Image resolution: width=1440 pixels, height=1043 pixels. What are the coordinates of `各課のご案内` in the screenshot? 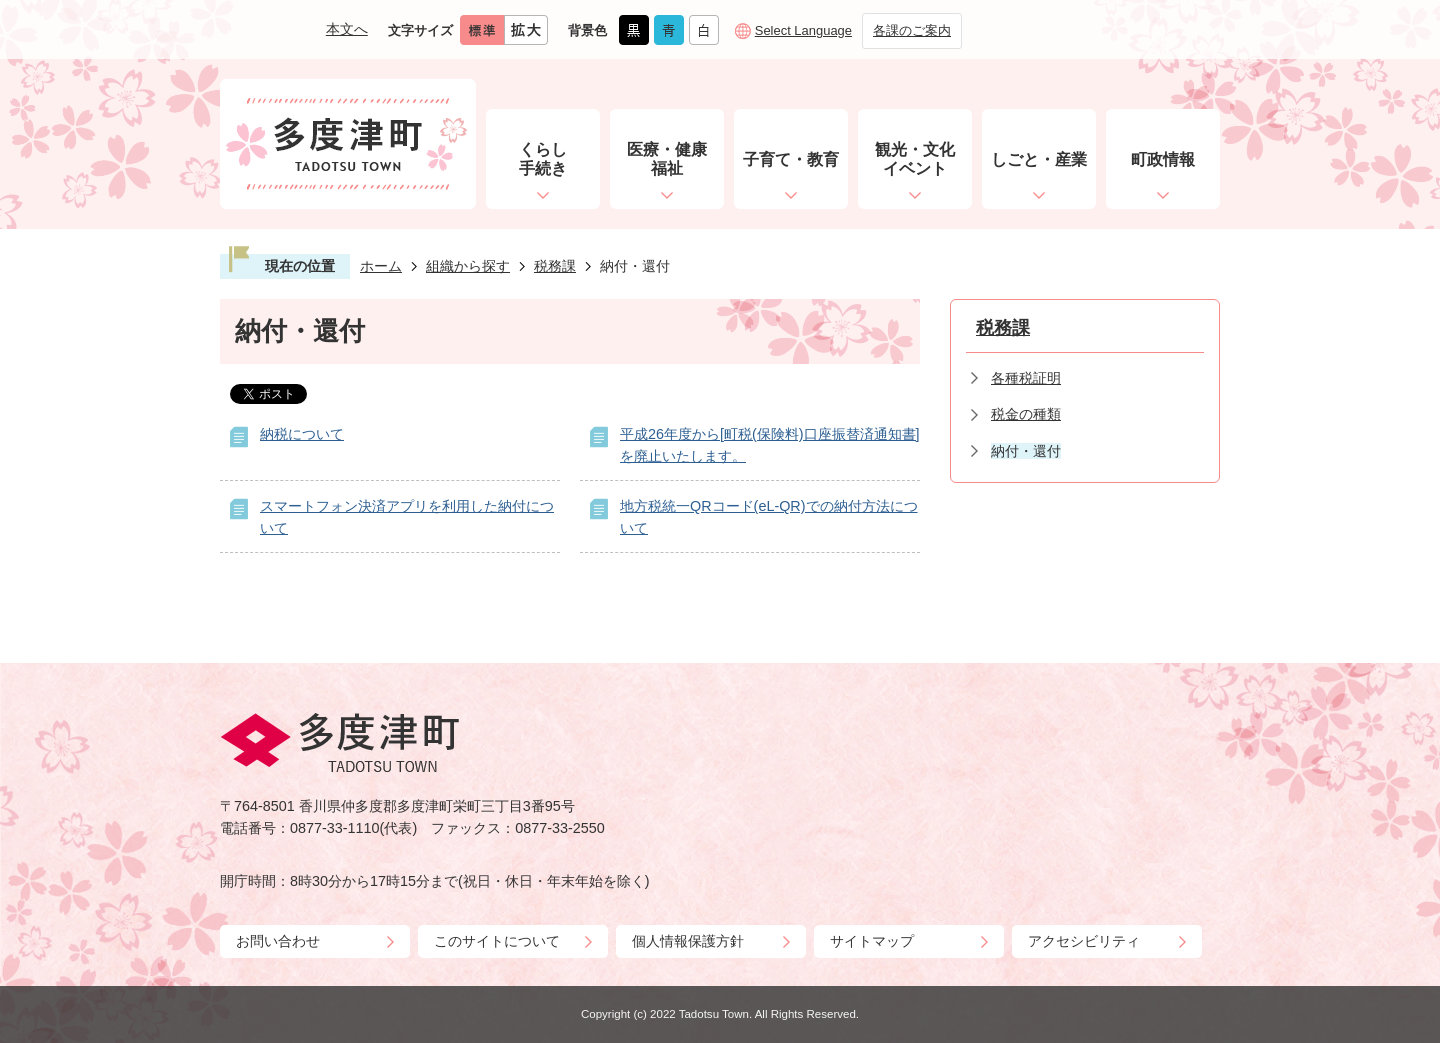 It's located at (912, 30).